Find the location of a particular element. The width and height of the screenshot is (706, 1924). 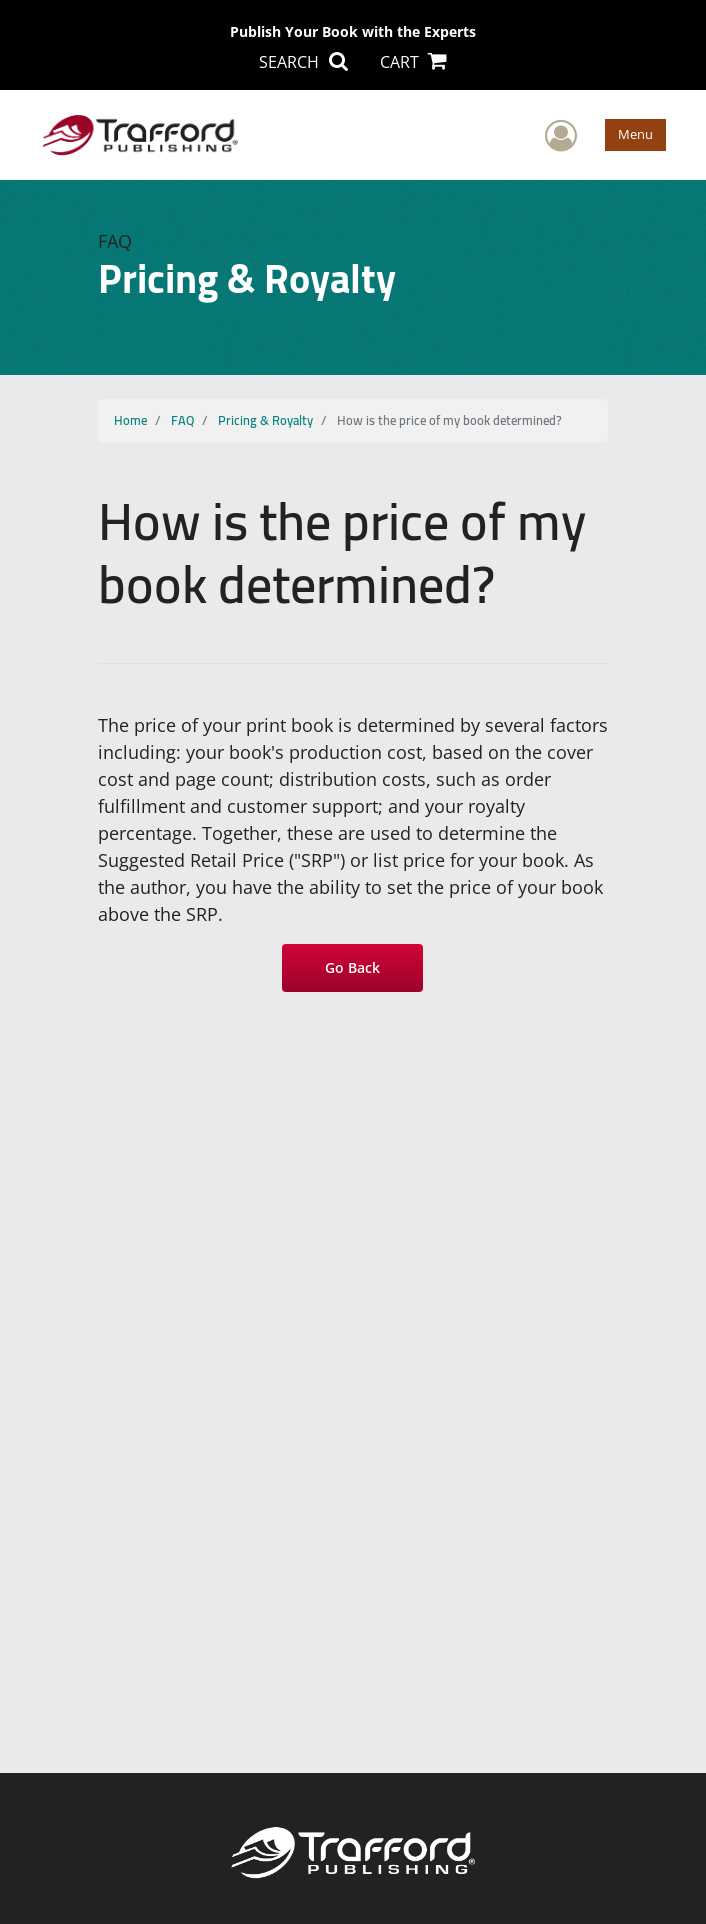

SEARCH is located at coordinates (303, 62).